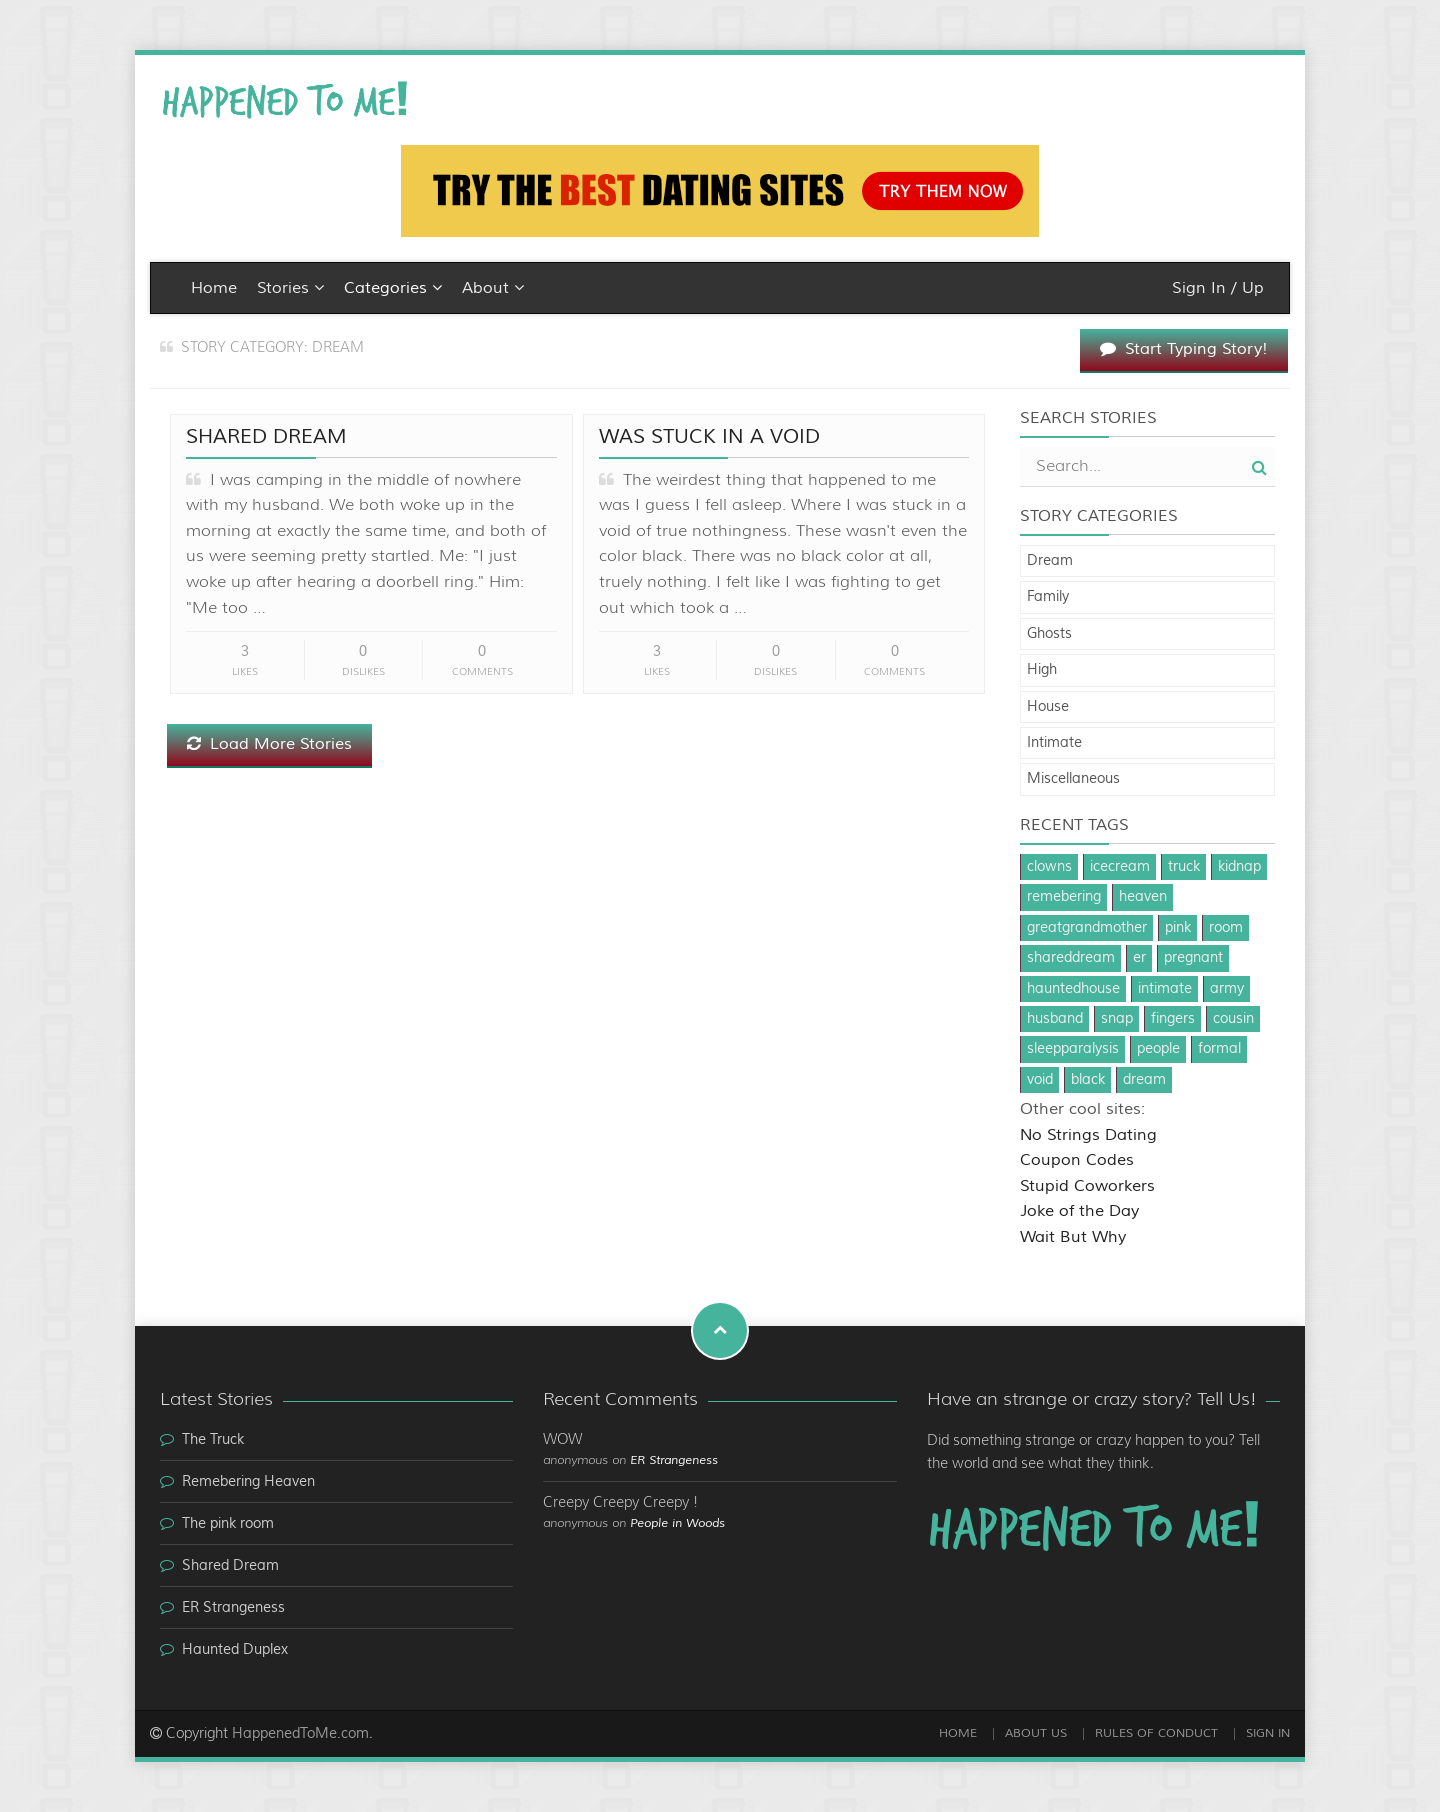 The image size is (1440, 1812). Describe the element at coordinates (233, 1608) in the screenshot. I see `ER Strangeness` at that location.